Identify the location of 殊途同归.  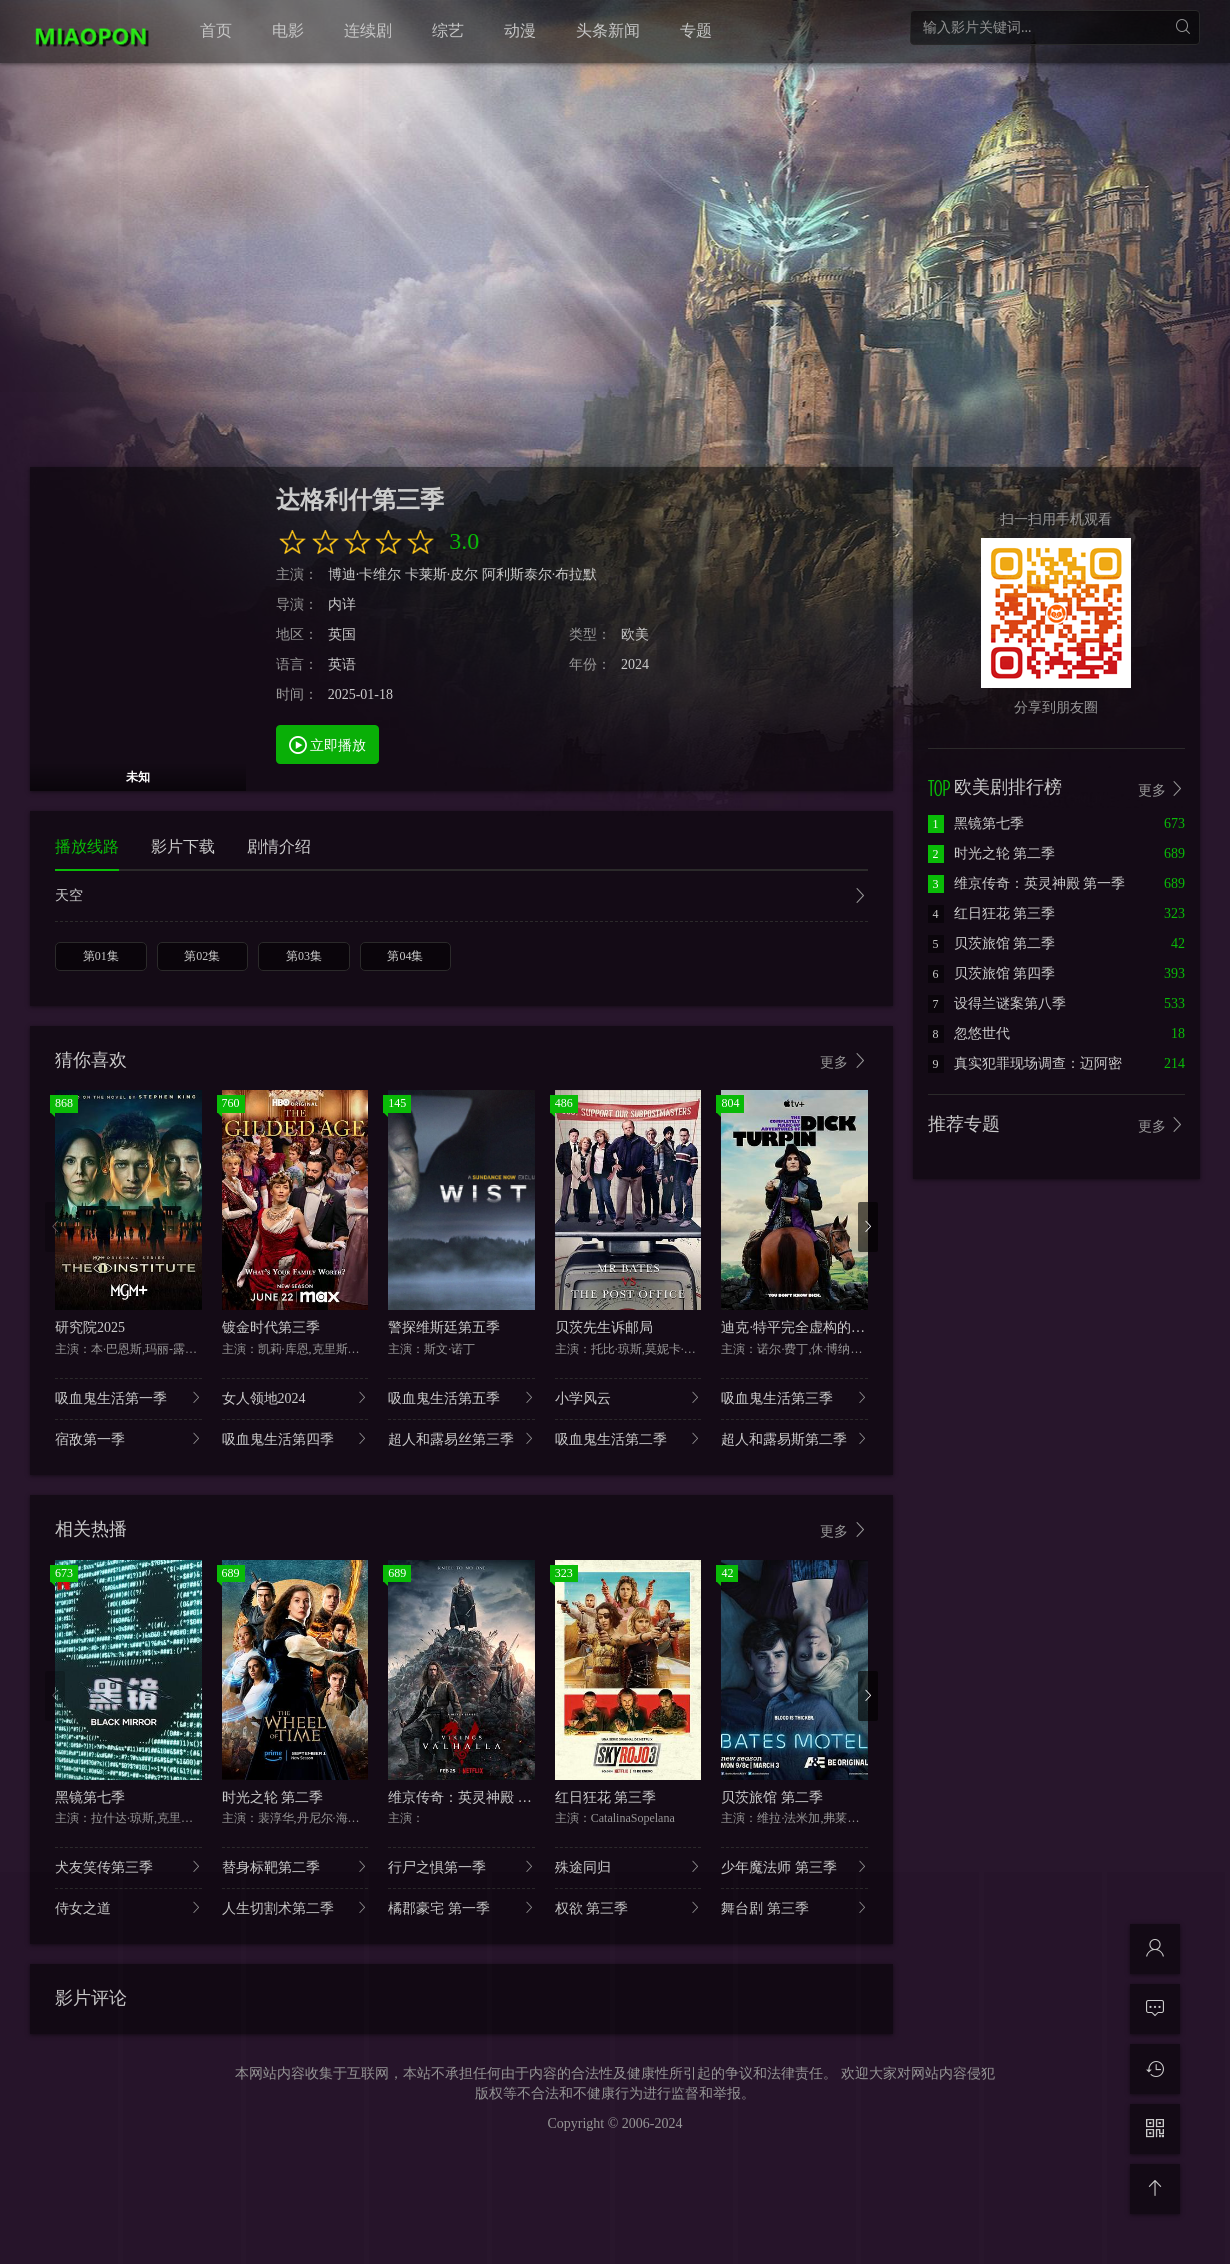
(628, 1866).